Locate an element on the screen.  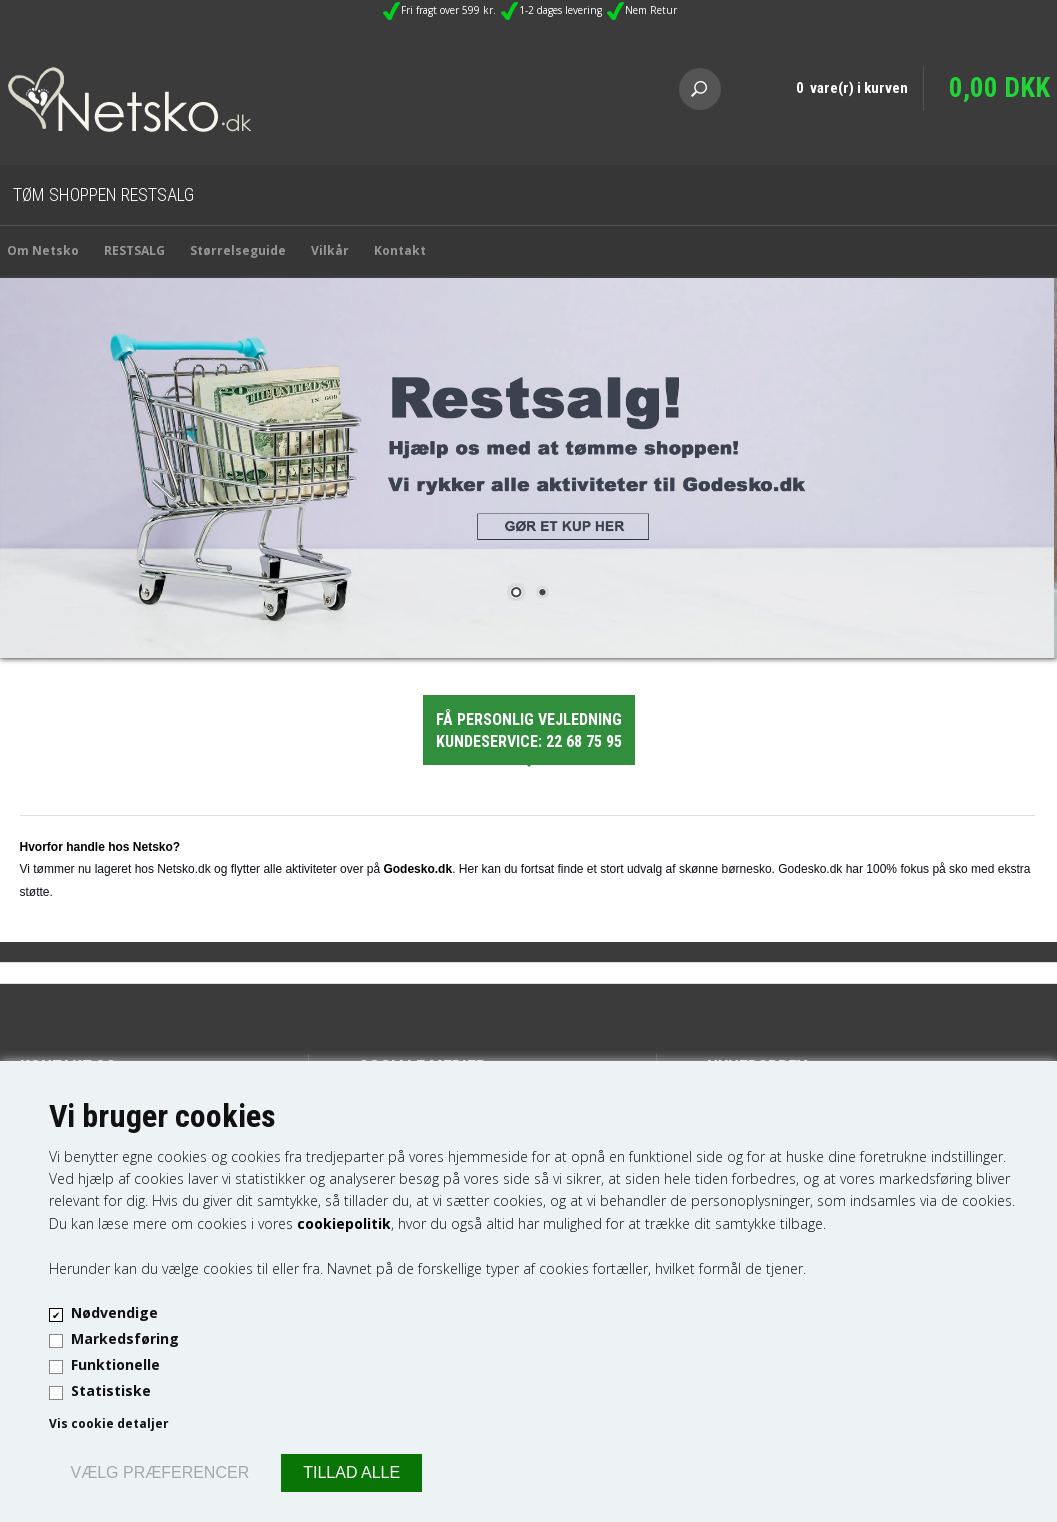
Om Netsko is located at coordinates (43, 250).